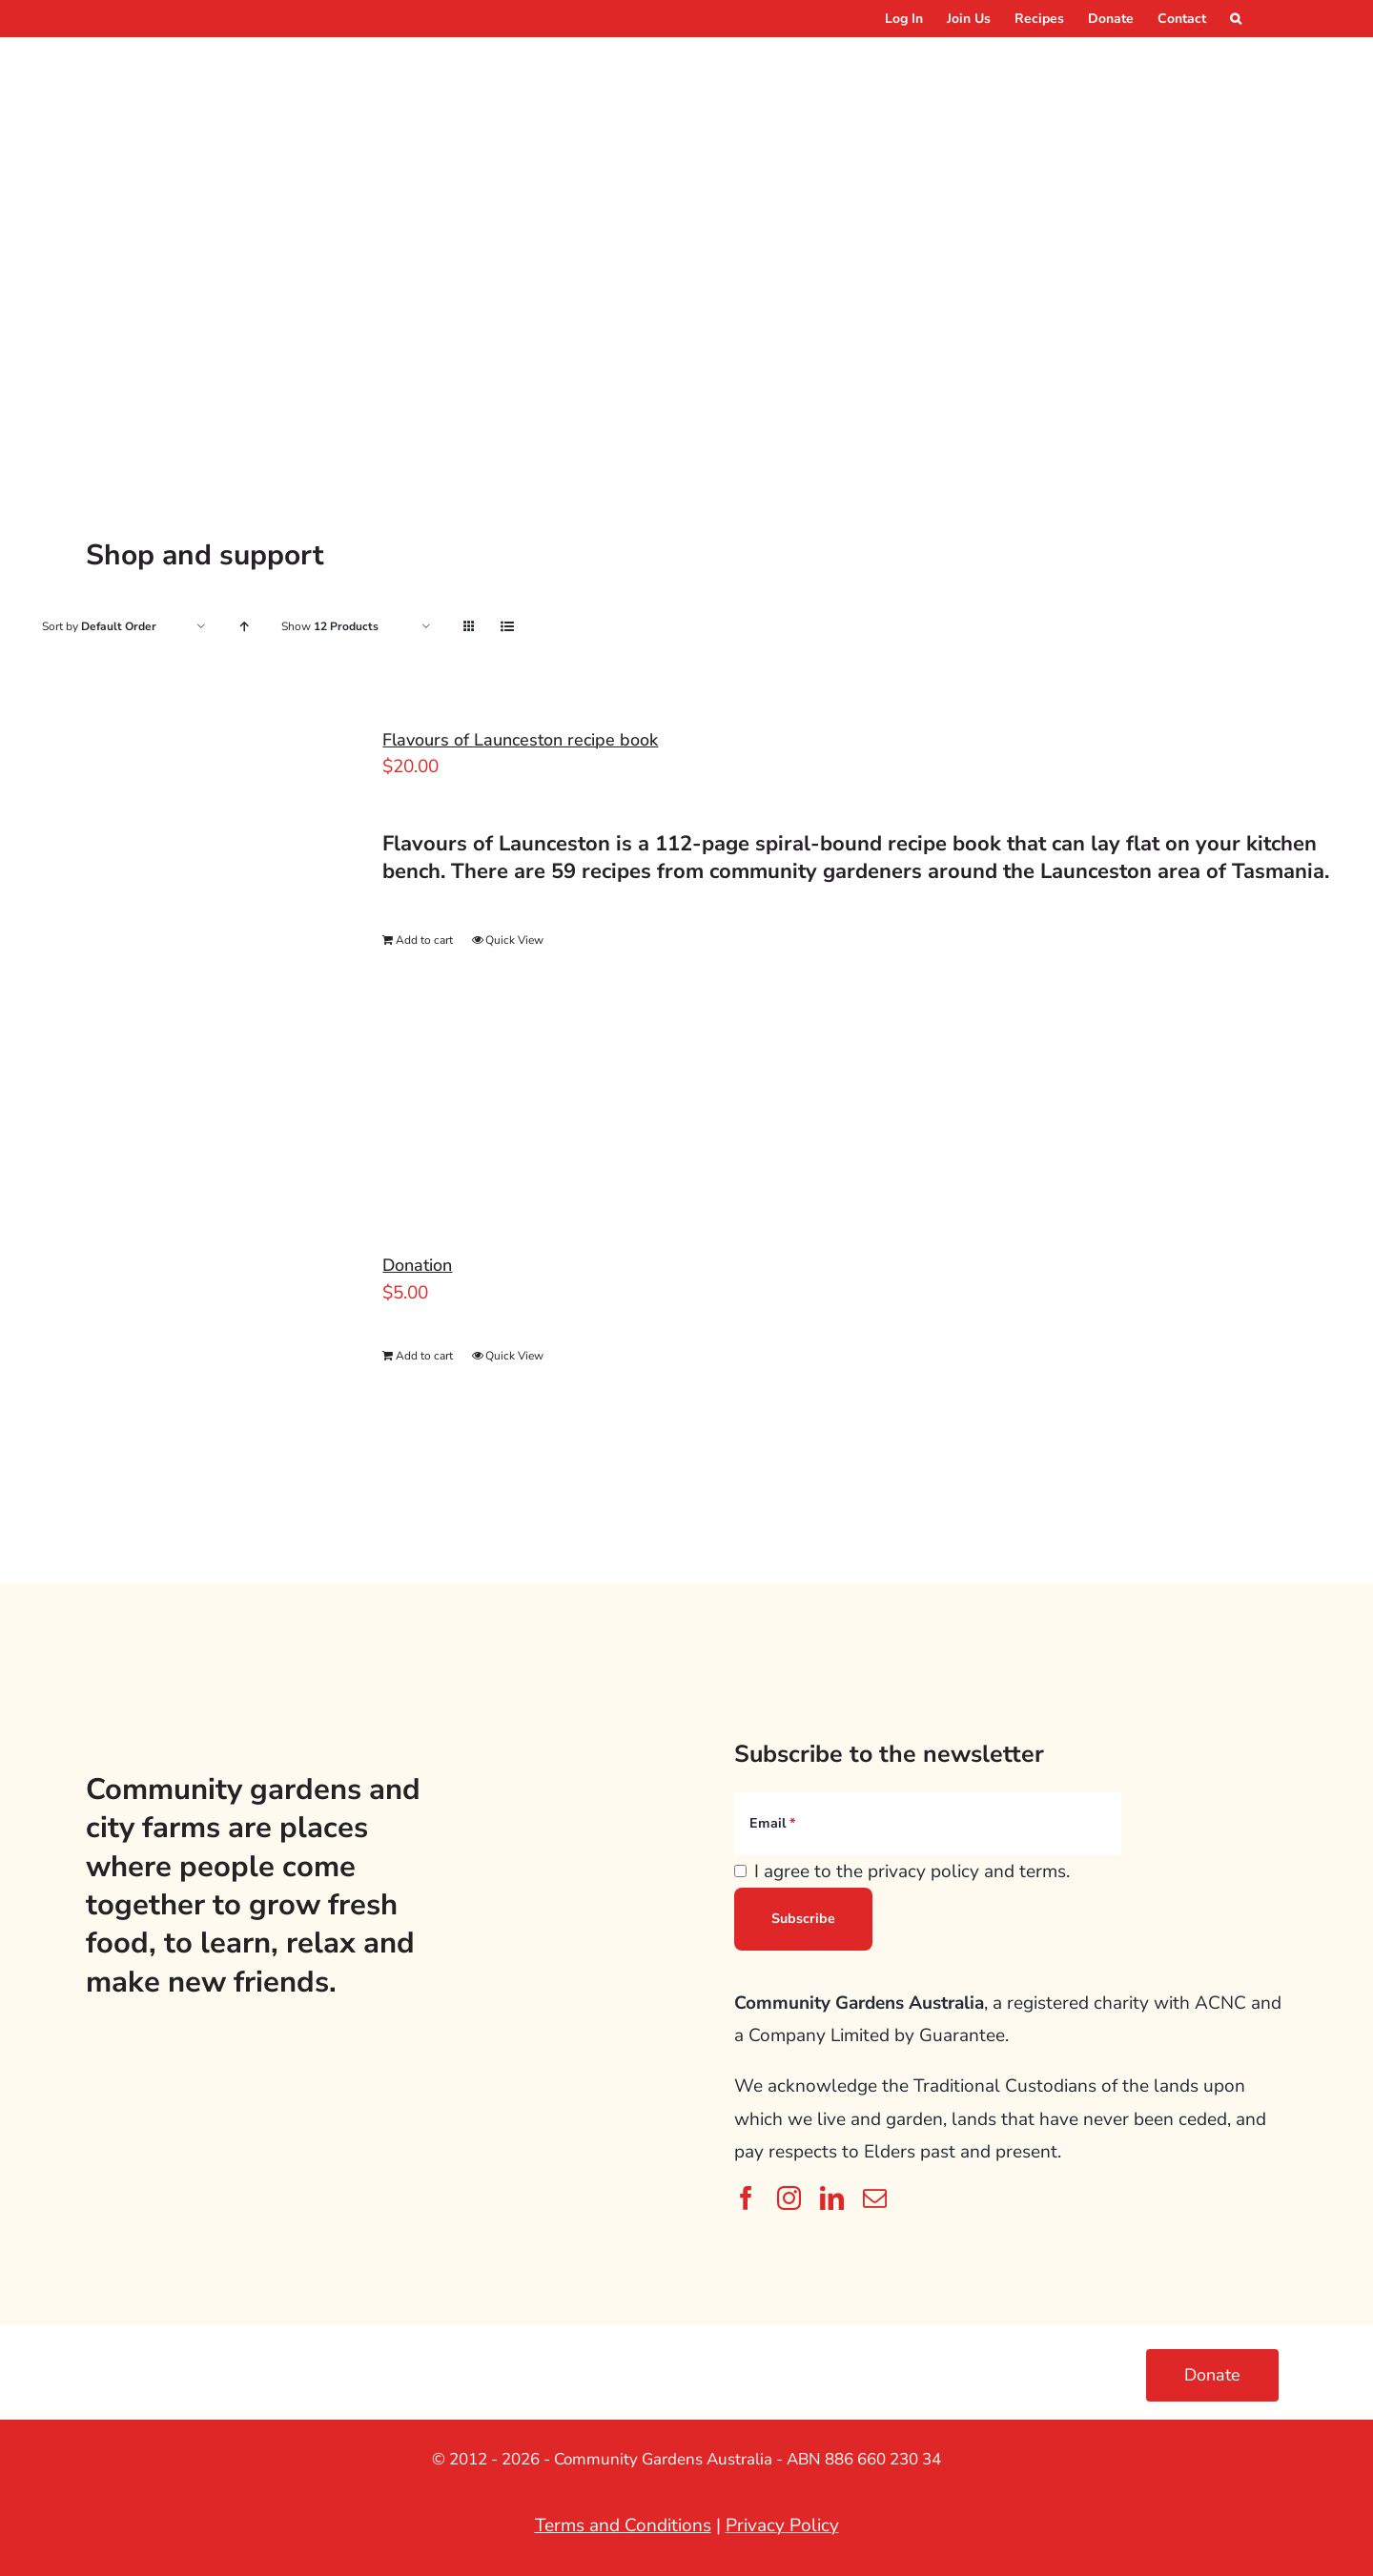  I want to click on [Flavours of Launceston recipe book], so click(179, 945).